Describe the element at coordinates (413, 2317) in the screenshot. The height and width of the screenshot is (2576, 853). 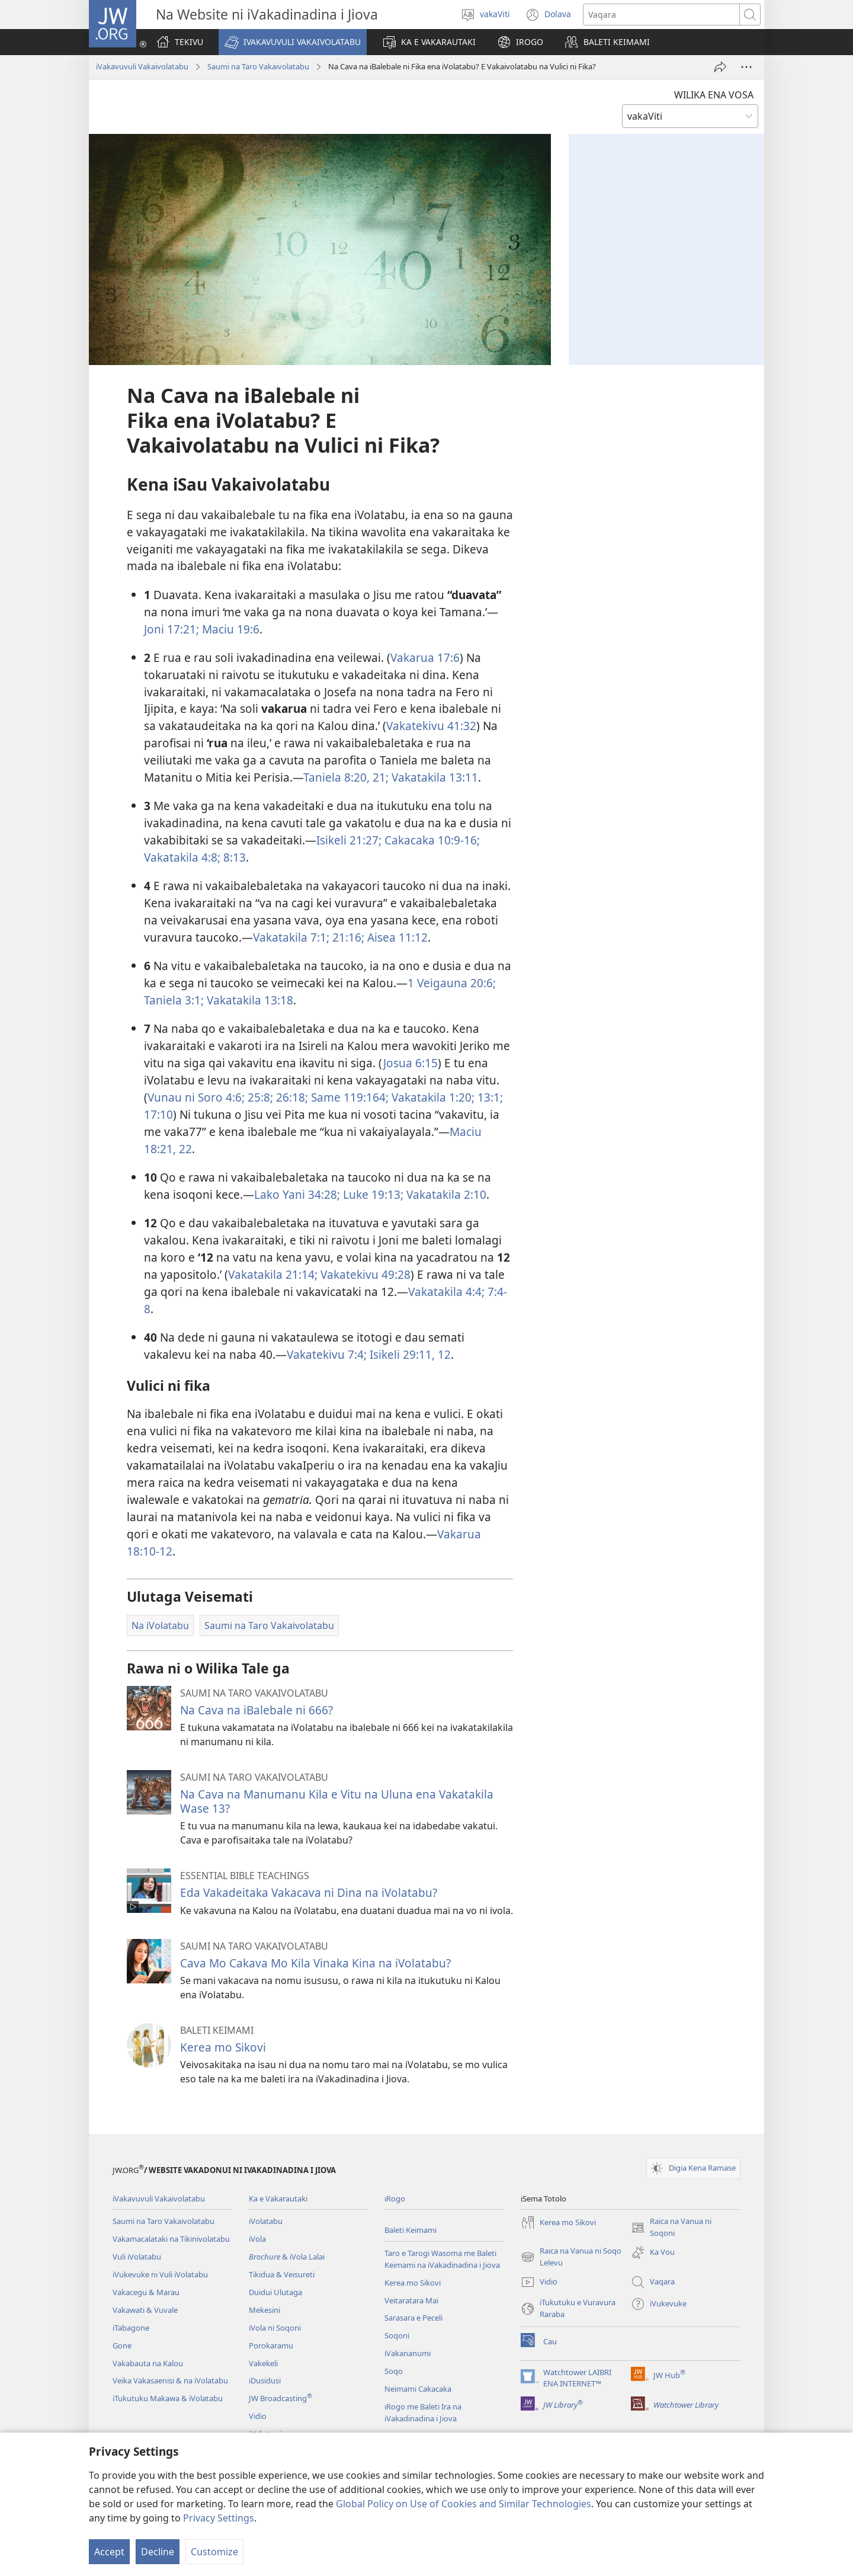
I see `Sarasara e Peceli` at that location.